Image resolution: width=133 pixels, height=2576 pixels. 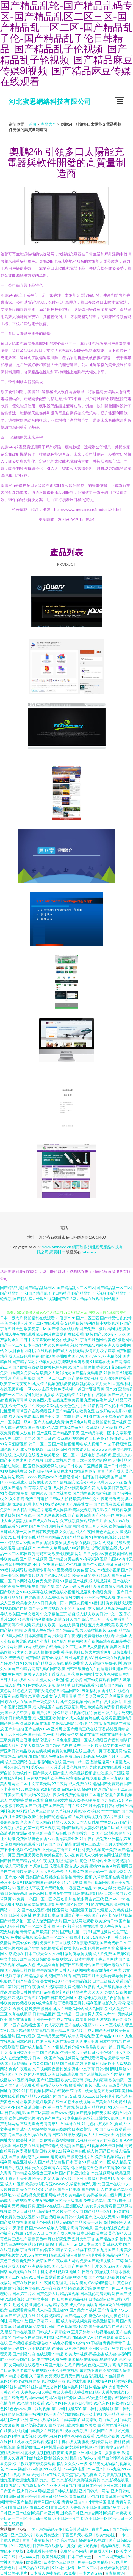 What do you see at coordinates (20, 2359) in the screenshot?
I see `亚洲欧美国产日韩` at bounding box center [20, 2359].